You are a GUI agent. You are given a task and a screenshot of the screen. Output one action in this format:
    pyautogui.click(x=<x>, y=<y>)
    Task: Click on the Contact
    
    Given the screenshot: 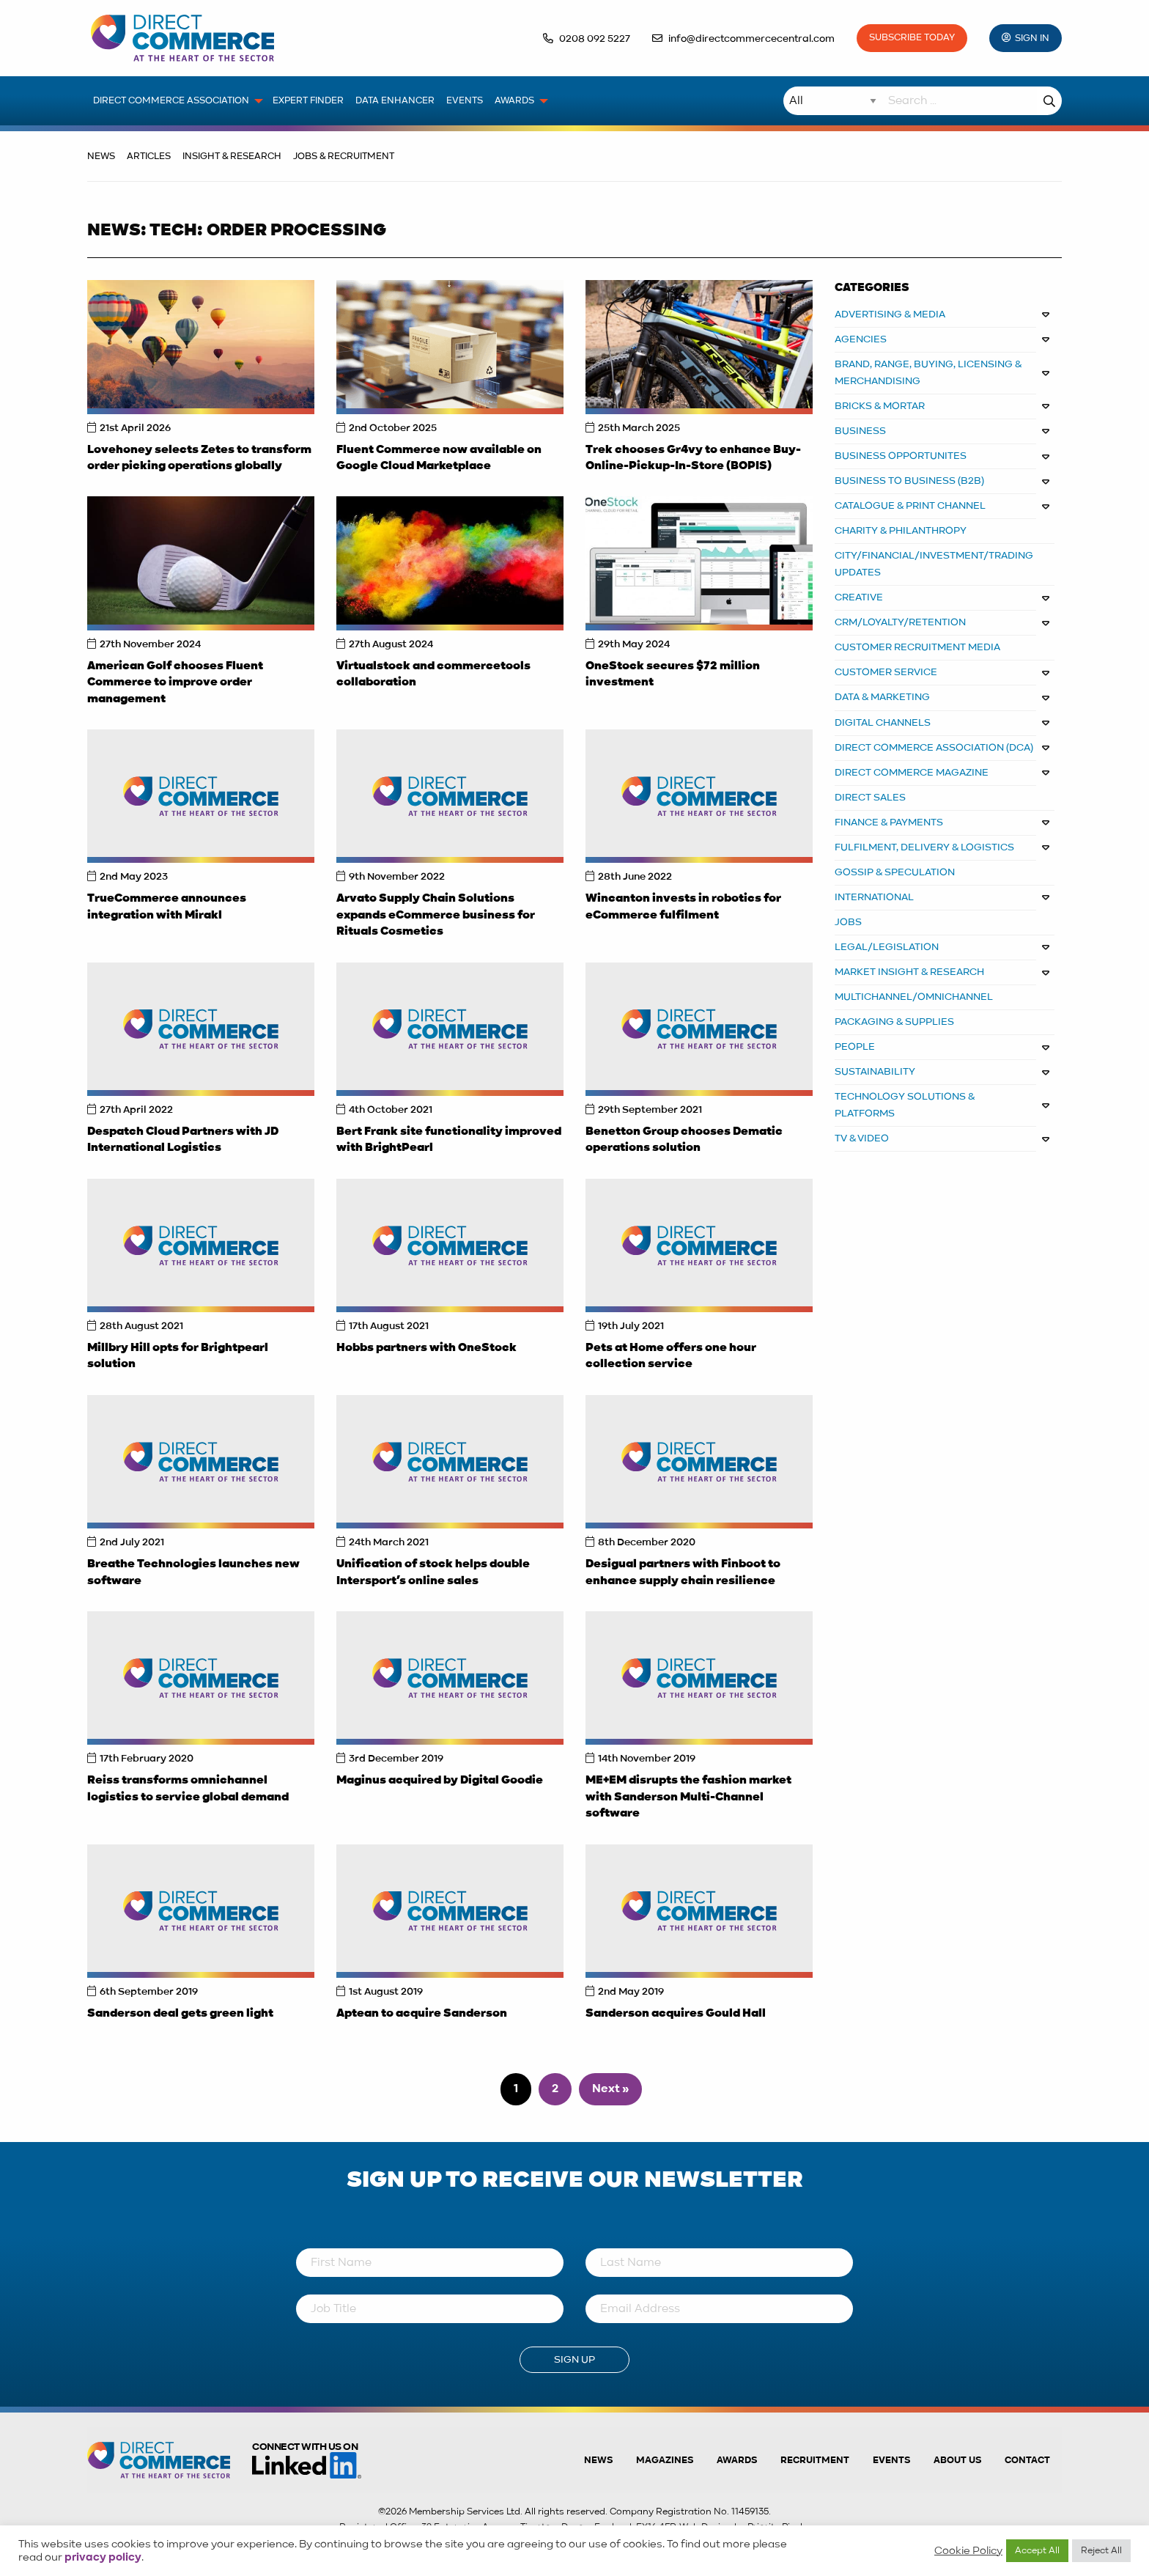 What is the action you would take?
    pyautogui.click(x=1027, y=2460)
    